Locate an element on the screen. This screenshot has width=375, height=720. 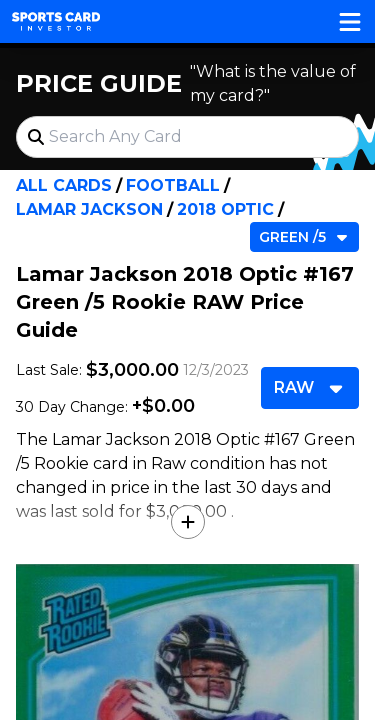
2018 Optic is located at coordinates (225, 209).